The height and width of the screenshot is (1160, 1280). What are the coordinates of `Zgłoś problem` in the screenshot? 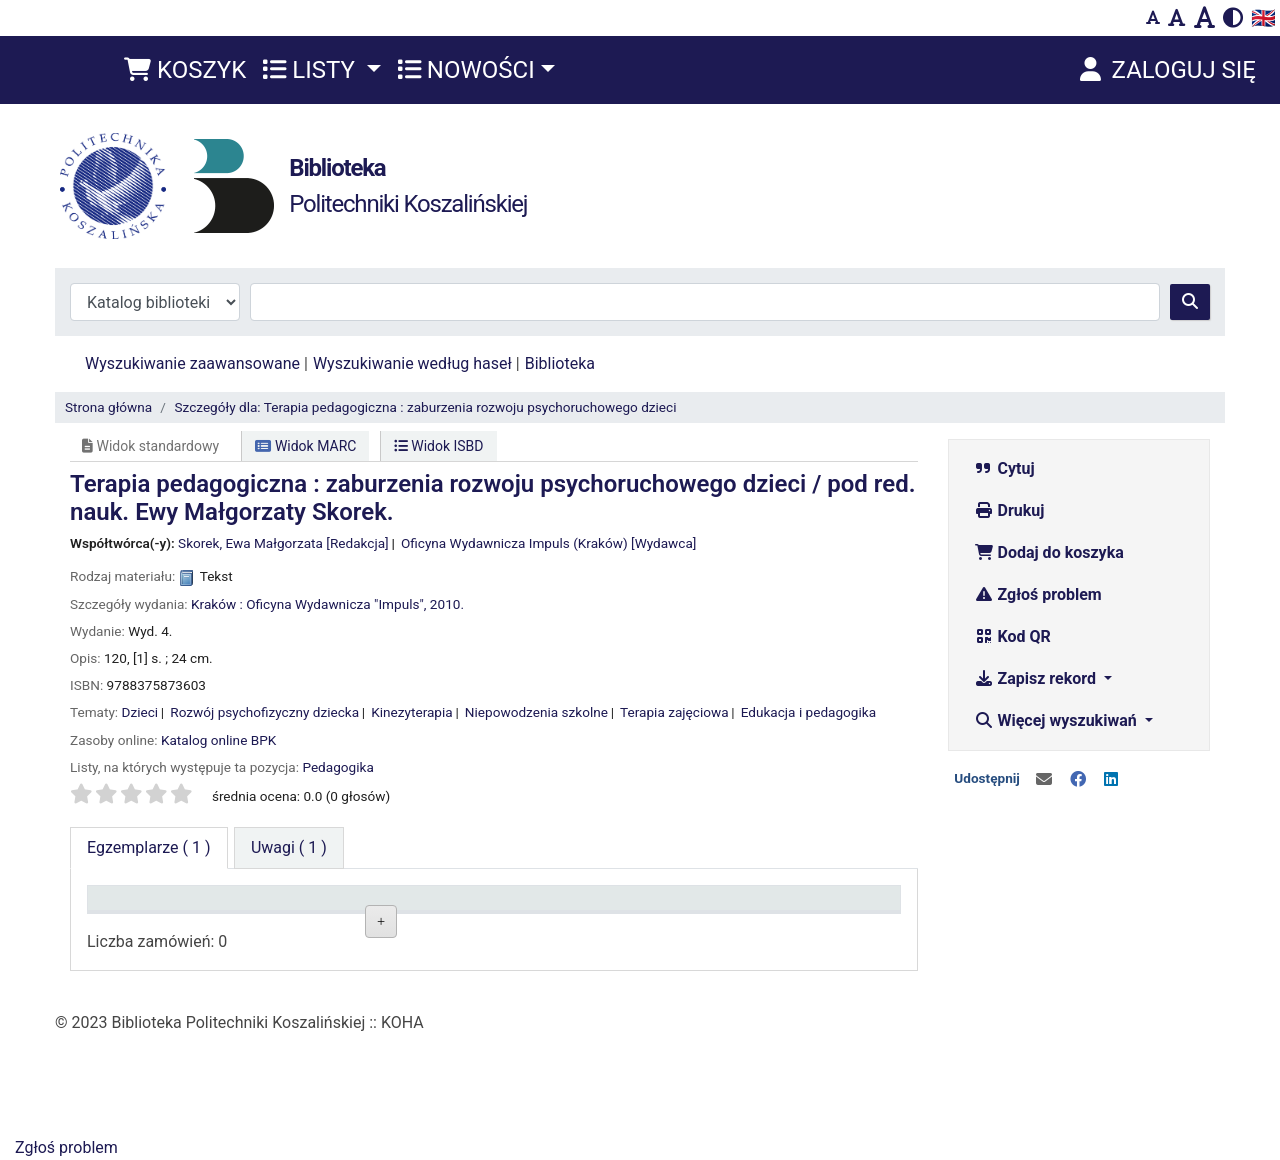 It's located at (1038, 594).